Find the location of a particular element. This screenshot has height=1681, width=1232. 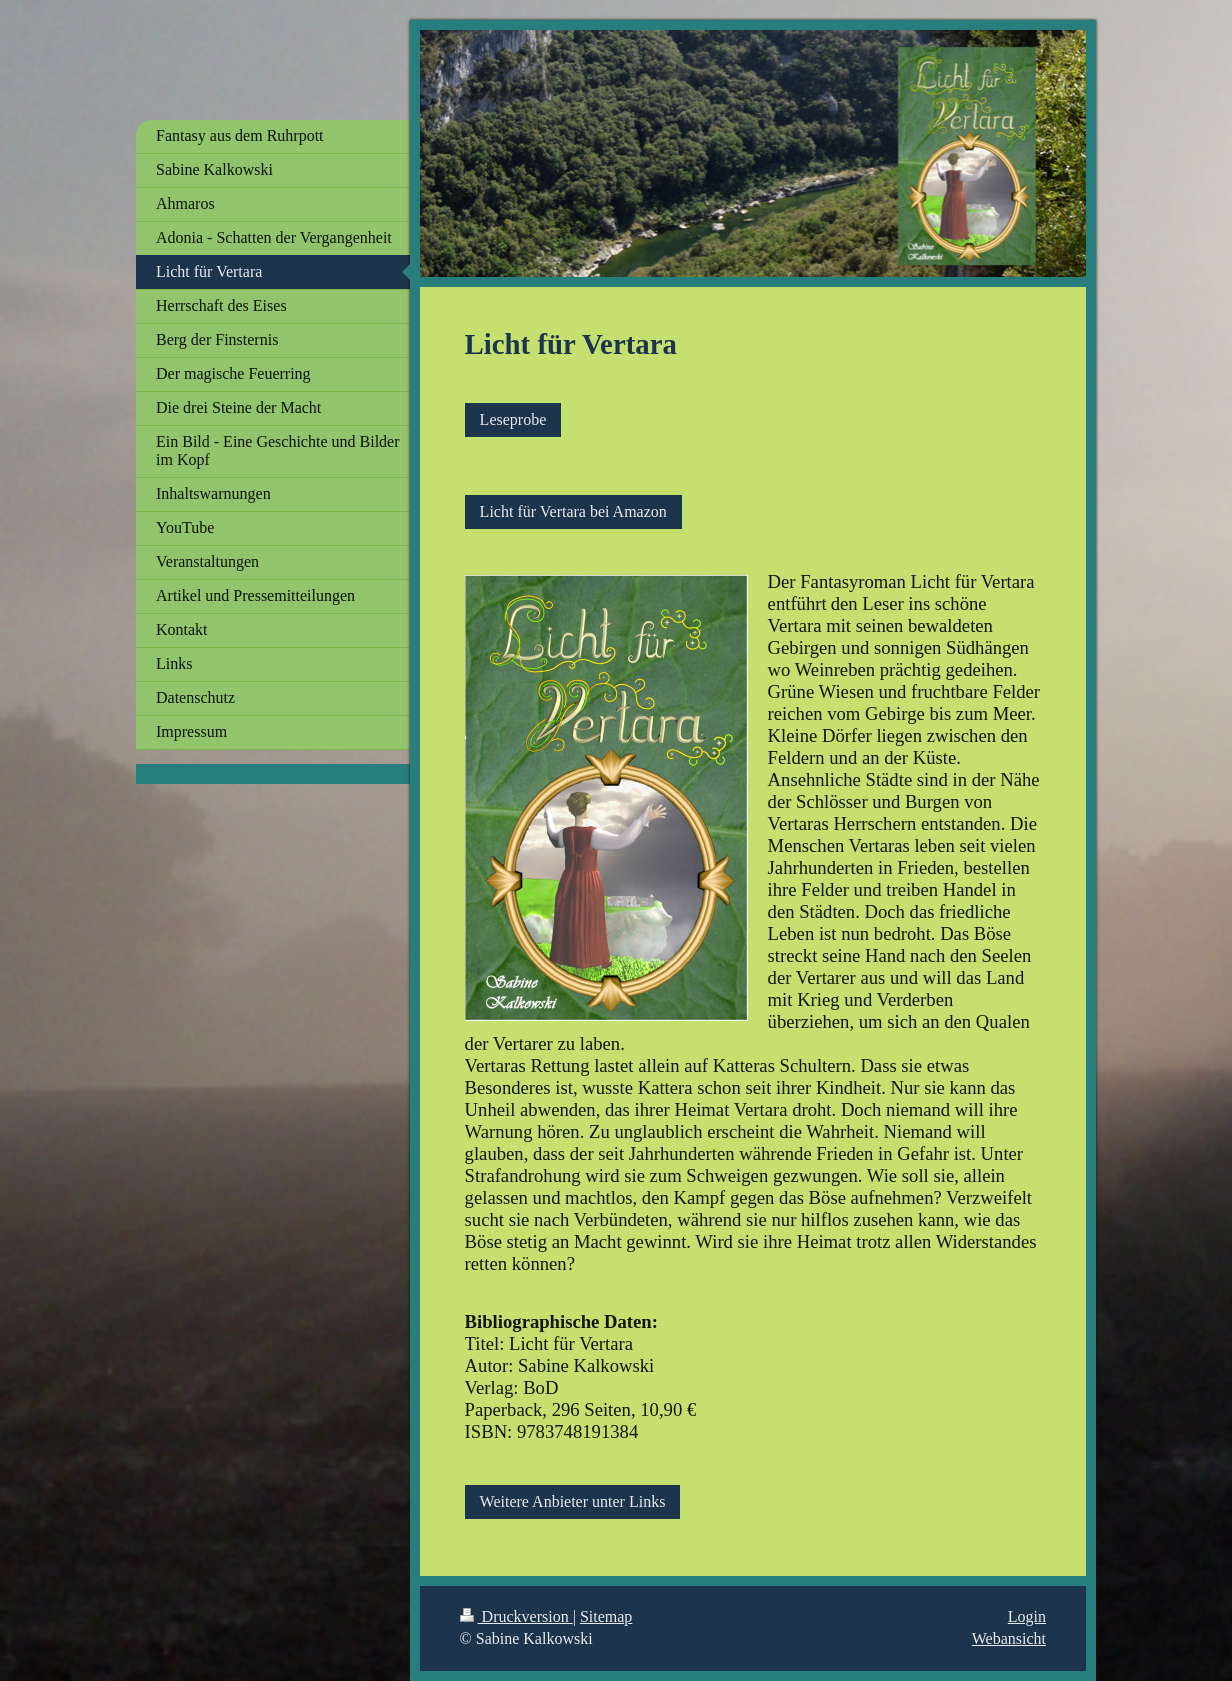

Licht für Vertara bei Amazon is located at coordinates (573, 511).